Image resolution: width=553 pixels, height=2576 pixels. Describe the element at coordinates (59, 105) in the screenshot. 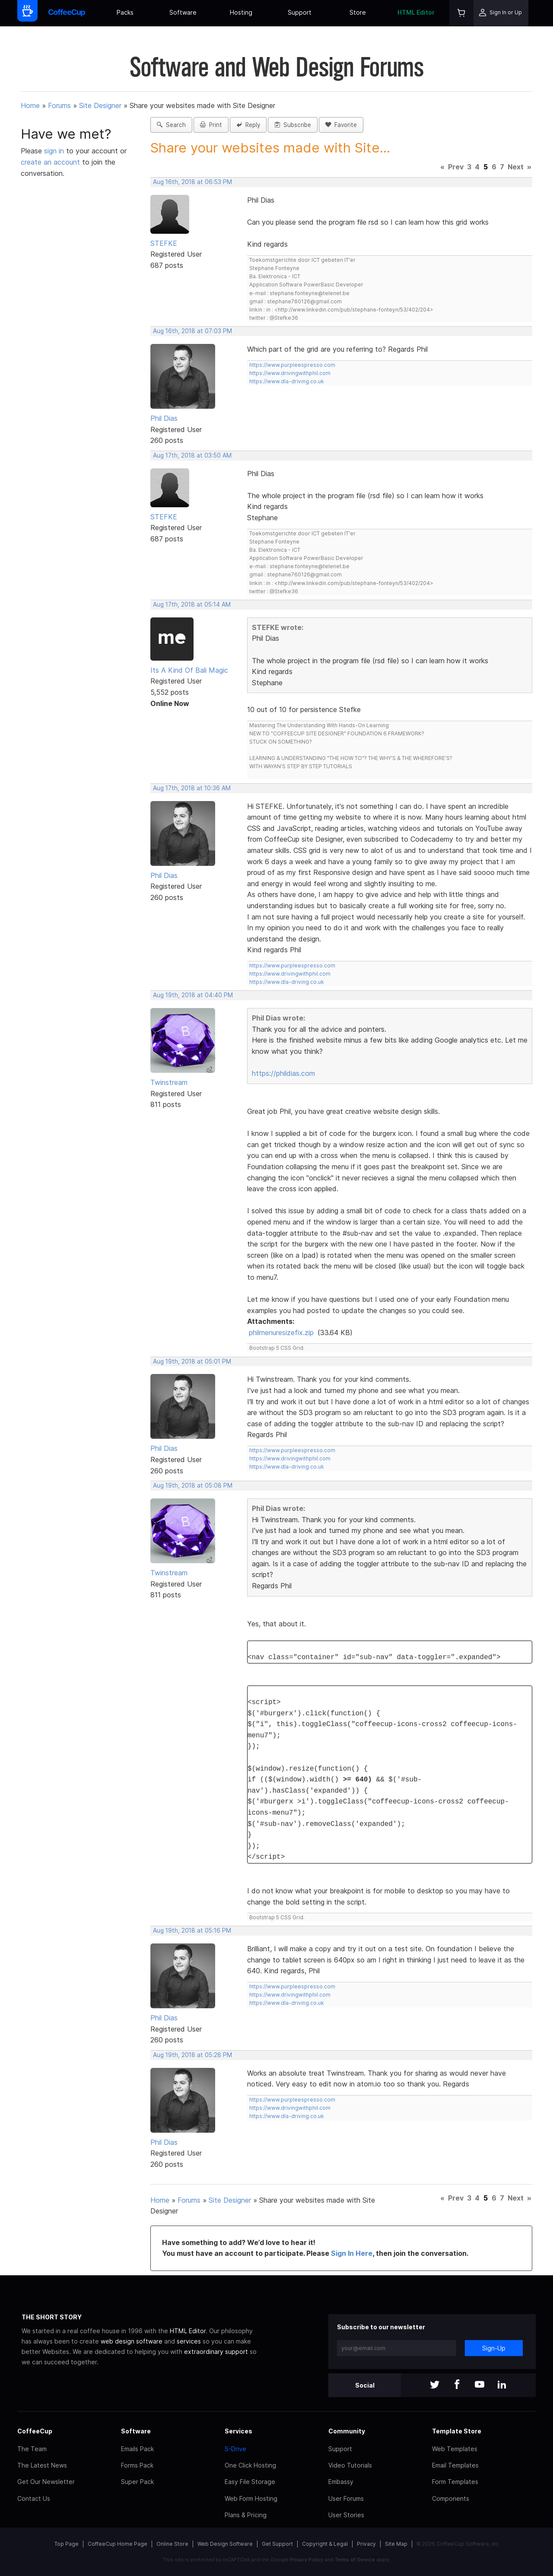

I see `Forums` at that location.